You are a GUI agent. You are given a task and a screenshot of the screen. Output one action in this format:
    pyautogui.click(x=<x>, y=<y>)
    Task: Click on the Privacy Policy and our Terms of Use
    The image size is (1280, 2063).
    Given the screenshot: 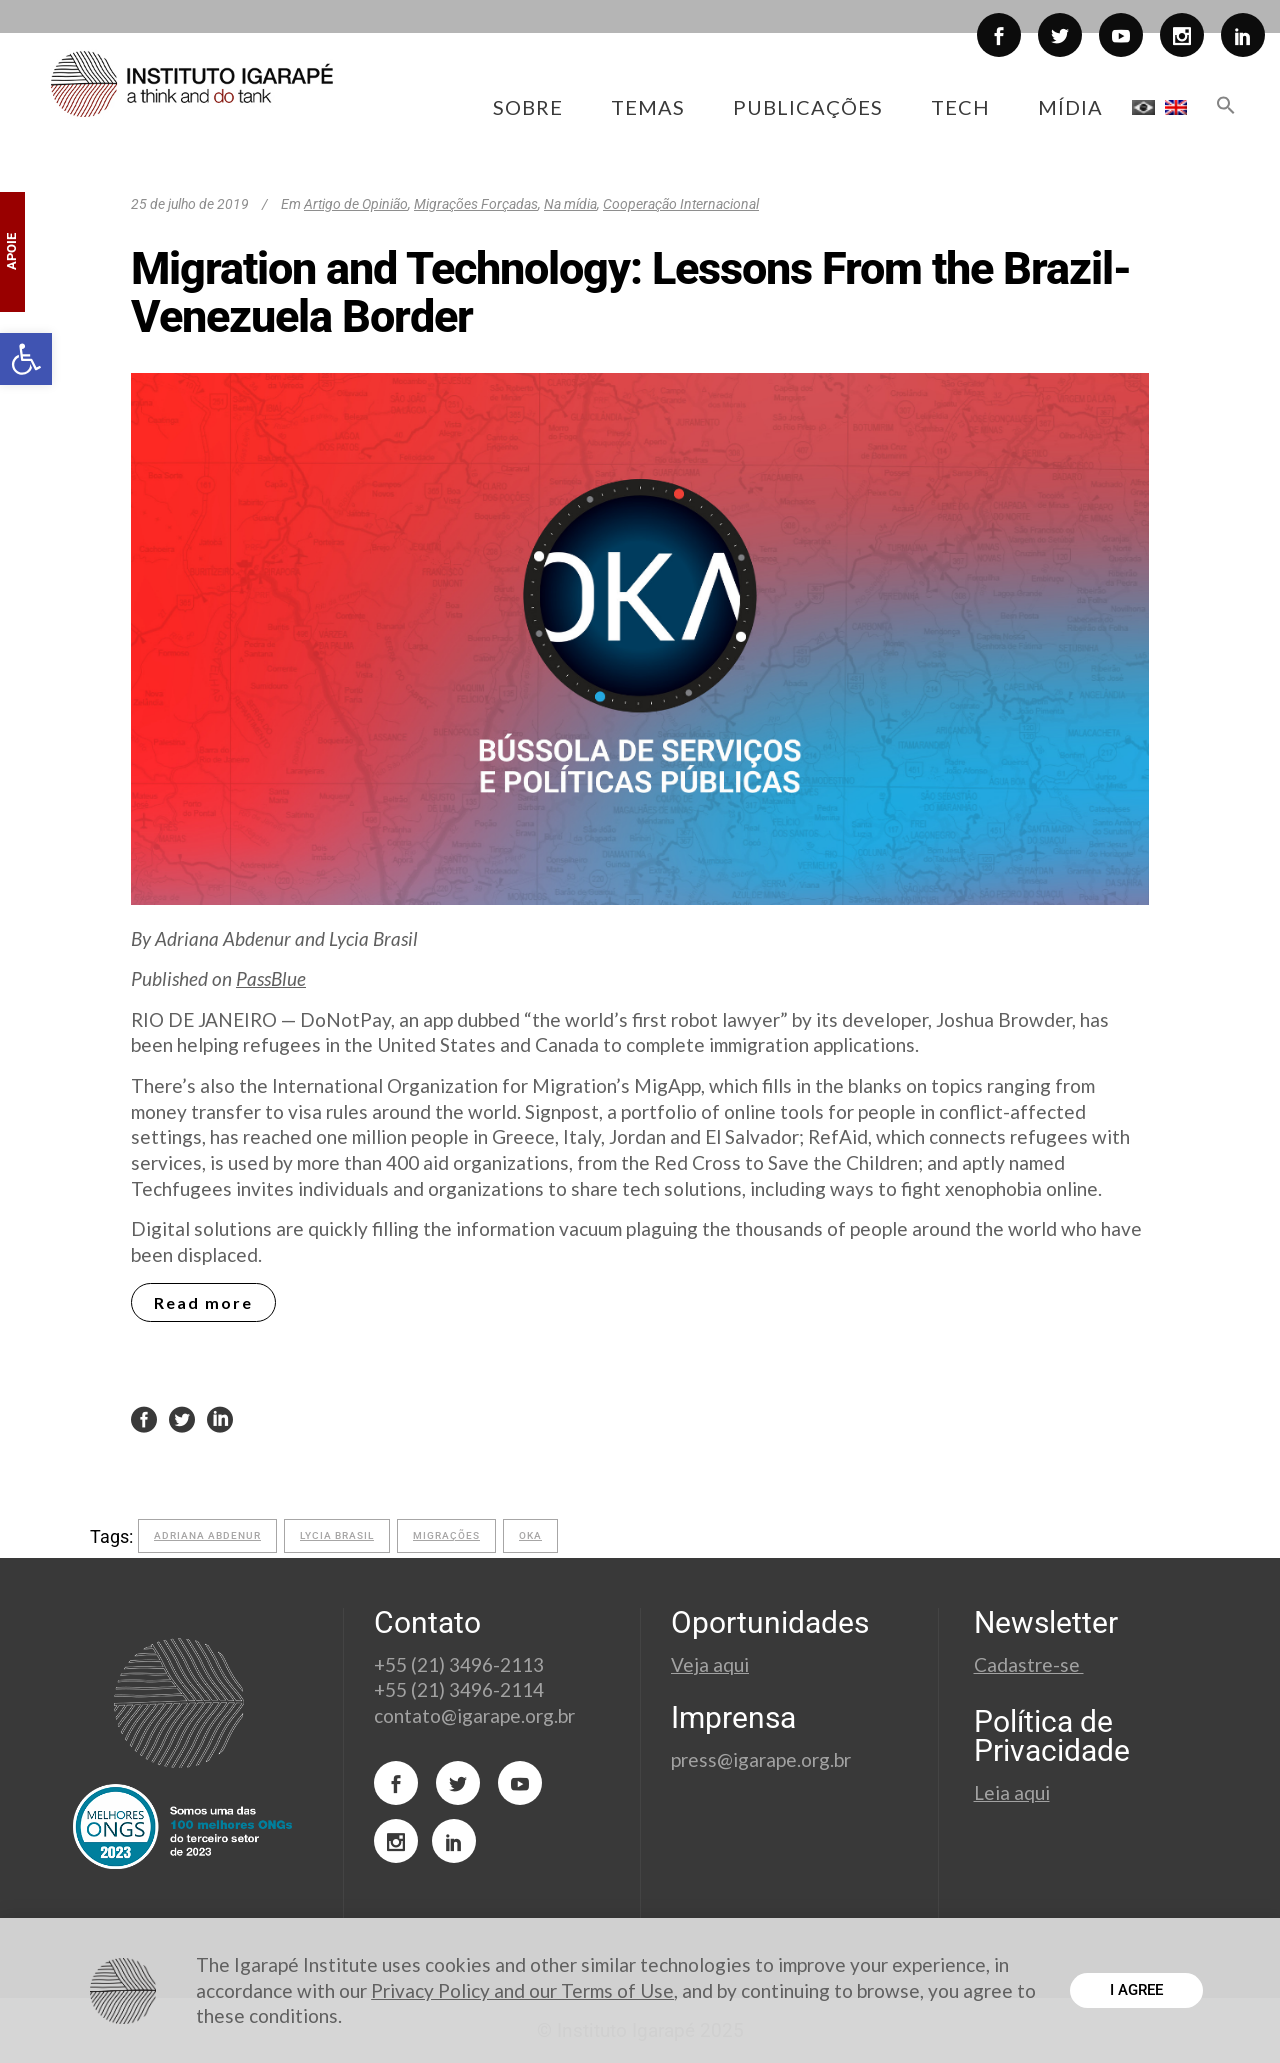 What is the action you would take?
    pyautogui.click(x=522, y=1990)
    